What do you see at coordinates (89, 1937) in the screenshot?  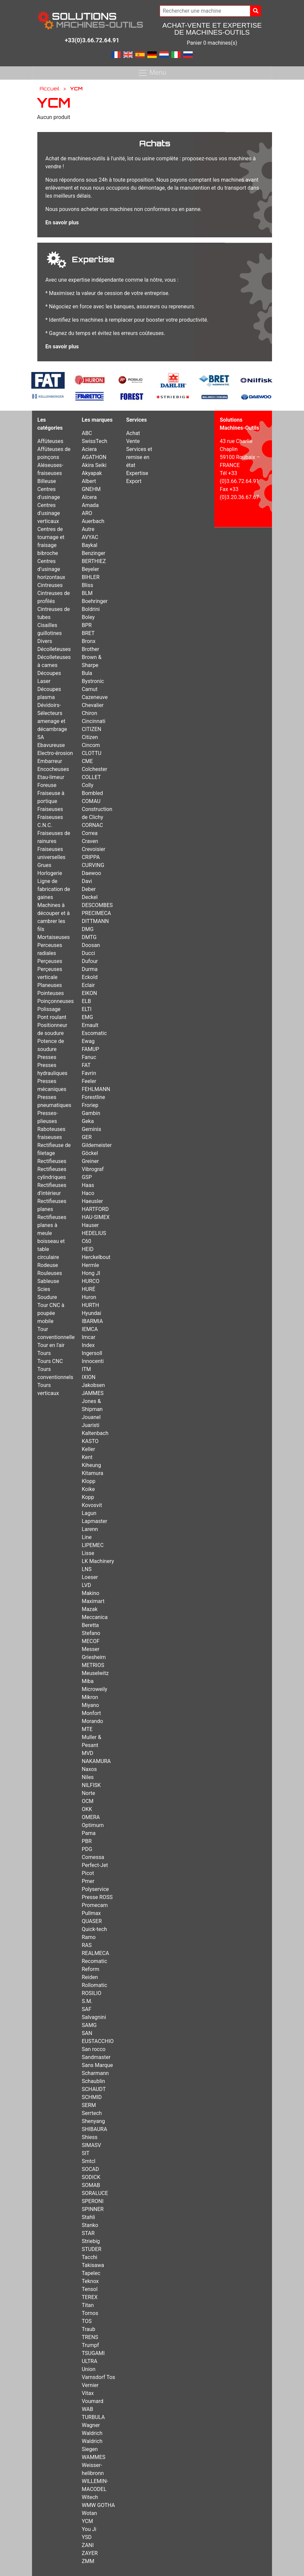 I see `Ramo` at bounding box center [89, 1937].